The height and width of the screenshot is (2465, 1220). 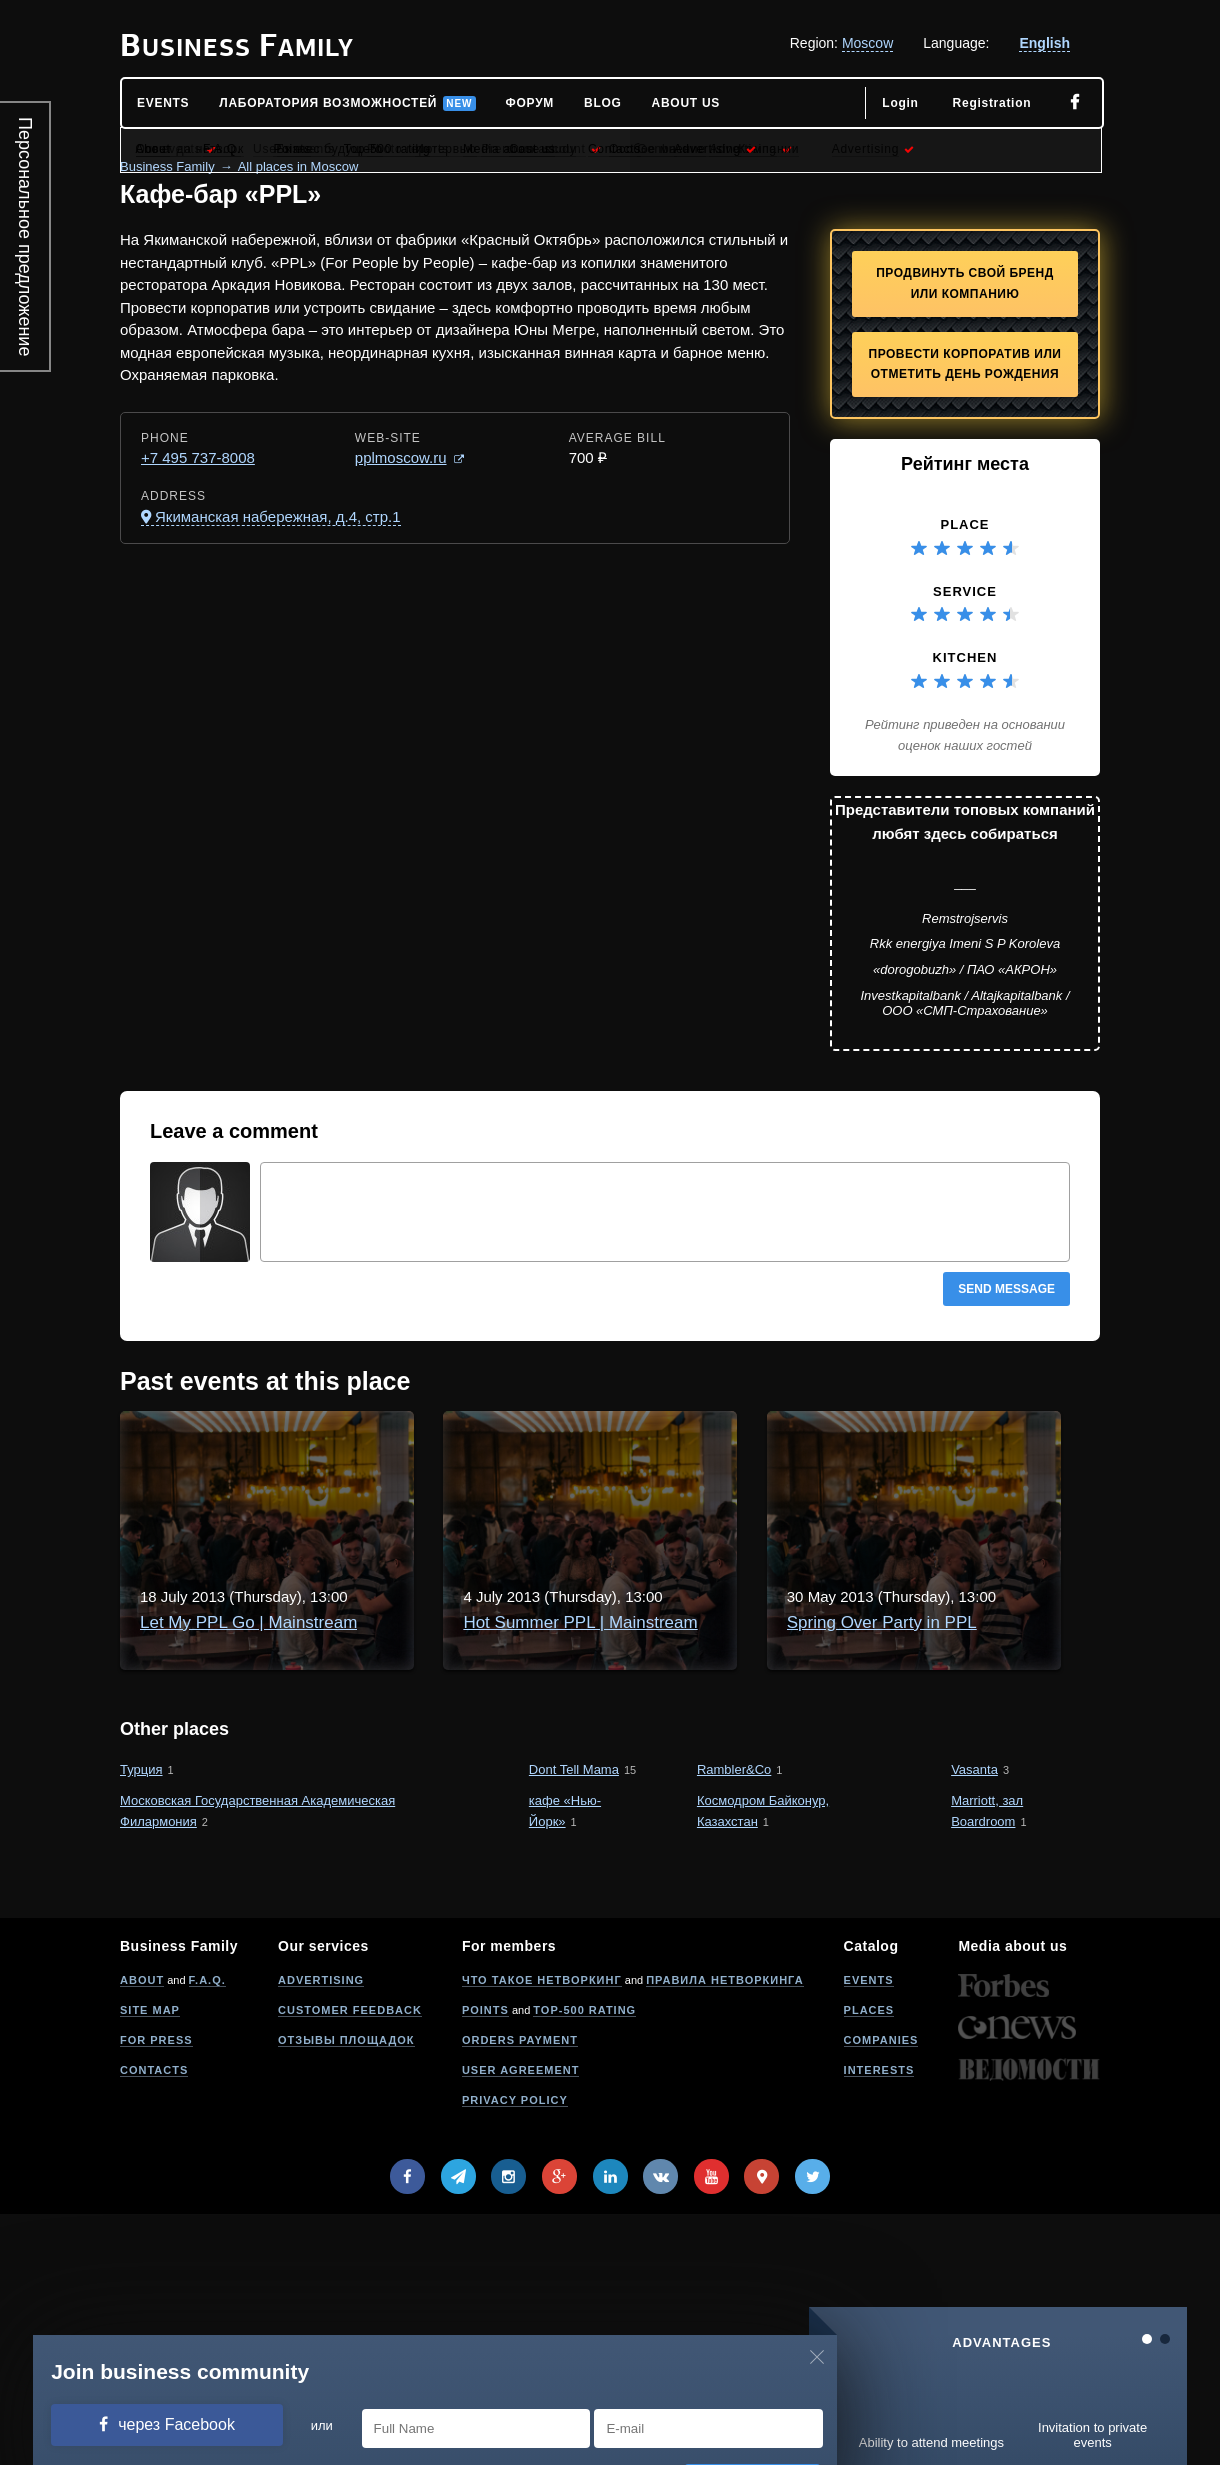 I want to click on Points, so click(x=485, y=2261).